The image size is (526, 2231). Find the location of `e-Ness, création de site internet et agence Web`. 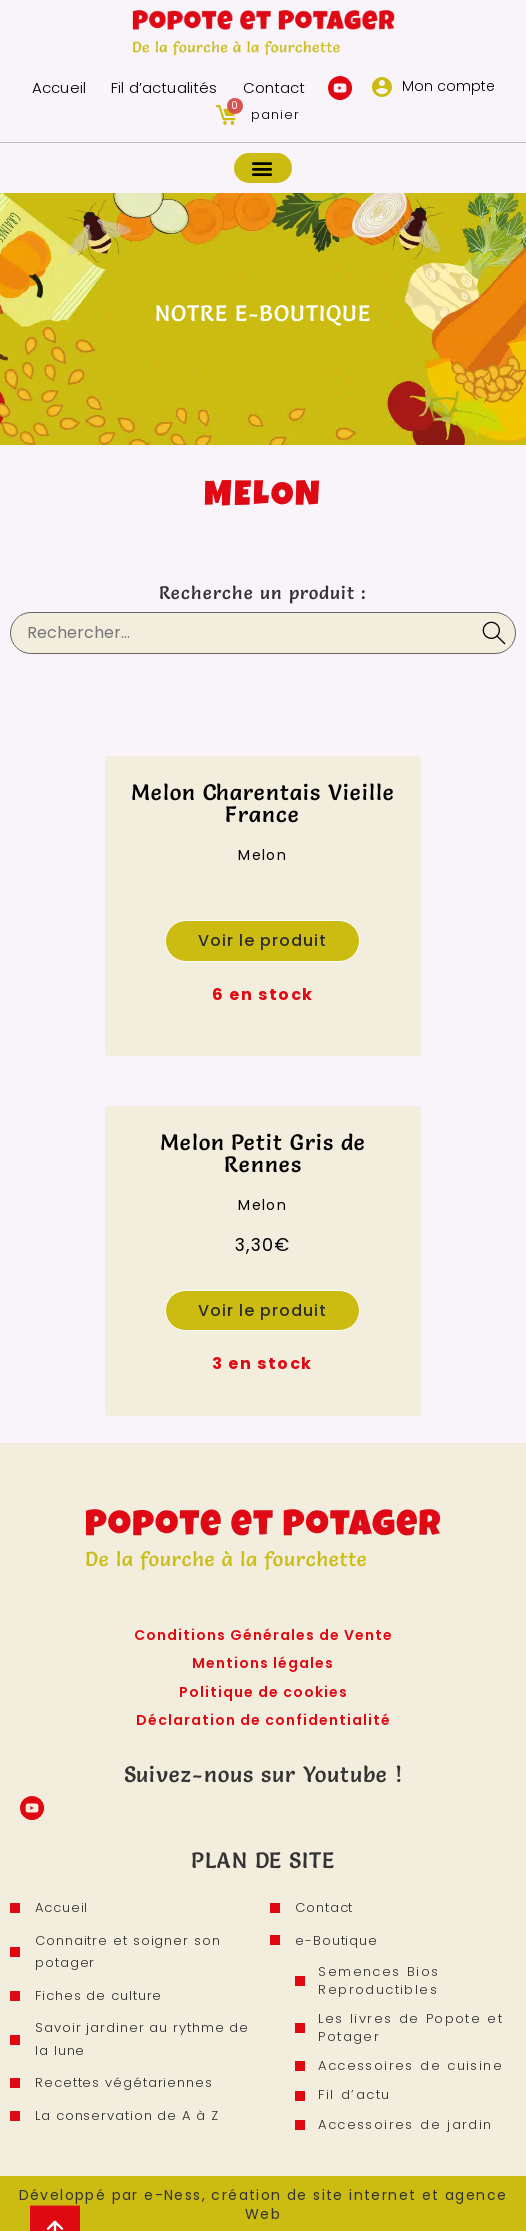

e-Ness, création de site internet et agence Web is located at coordinates (325, 2201).